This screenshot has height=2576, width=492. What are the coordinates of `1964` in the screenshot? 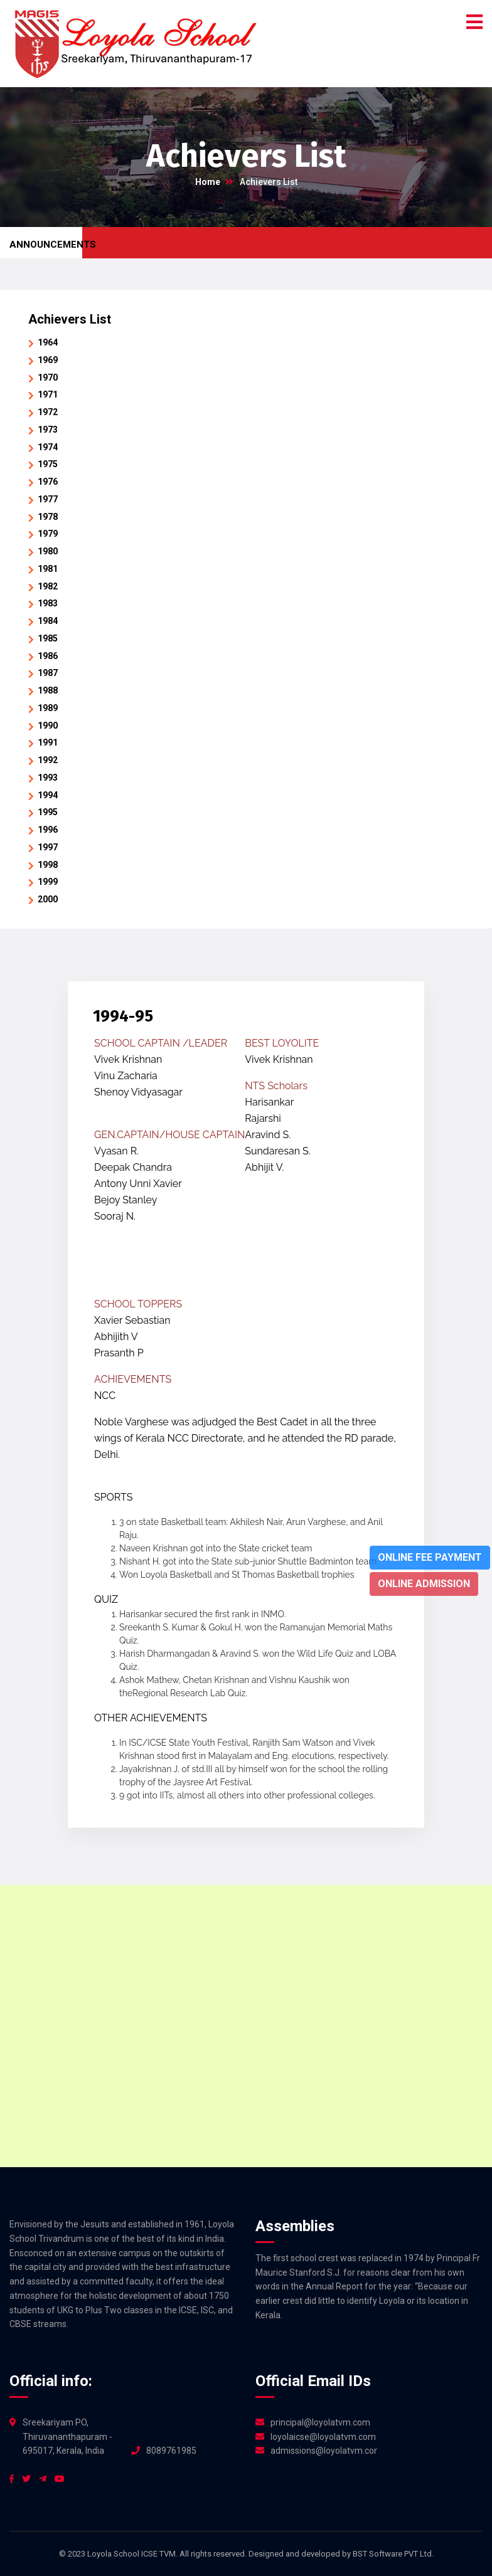 It's located at (48, 342).